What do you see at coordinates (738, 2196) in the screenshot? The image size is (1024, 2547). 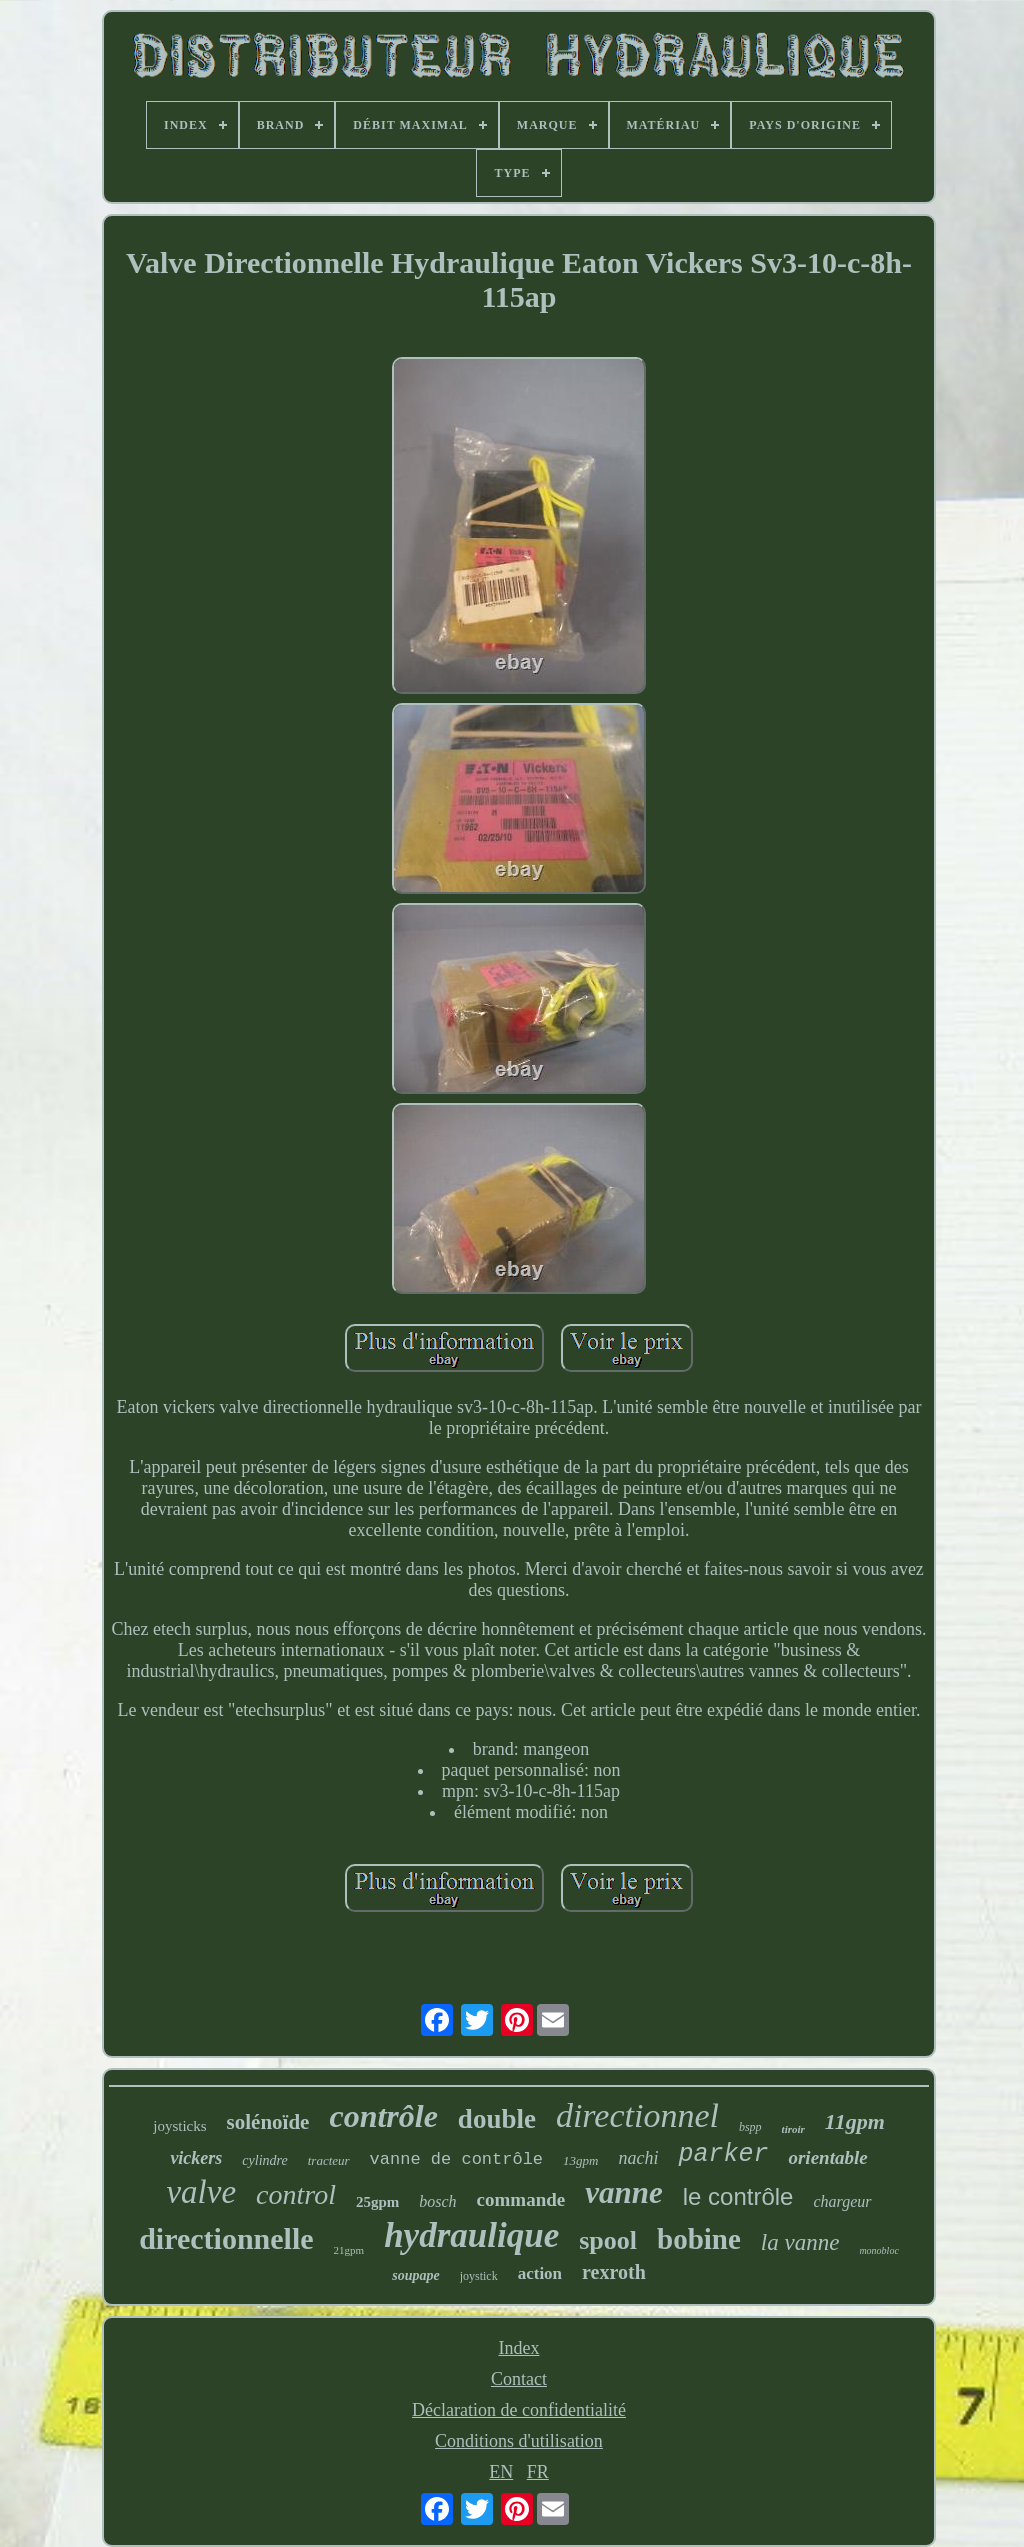 I see `le contrôle` at bounding box center [738, 2196].